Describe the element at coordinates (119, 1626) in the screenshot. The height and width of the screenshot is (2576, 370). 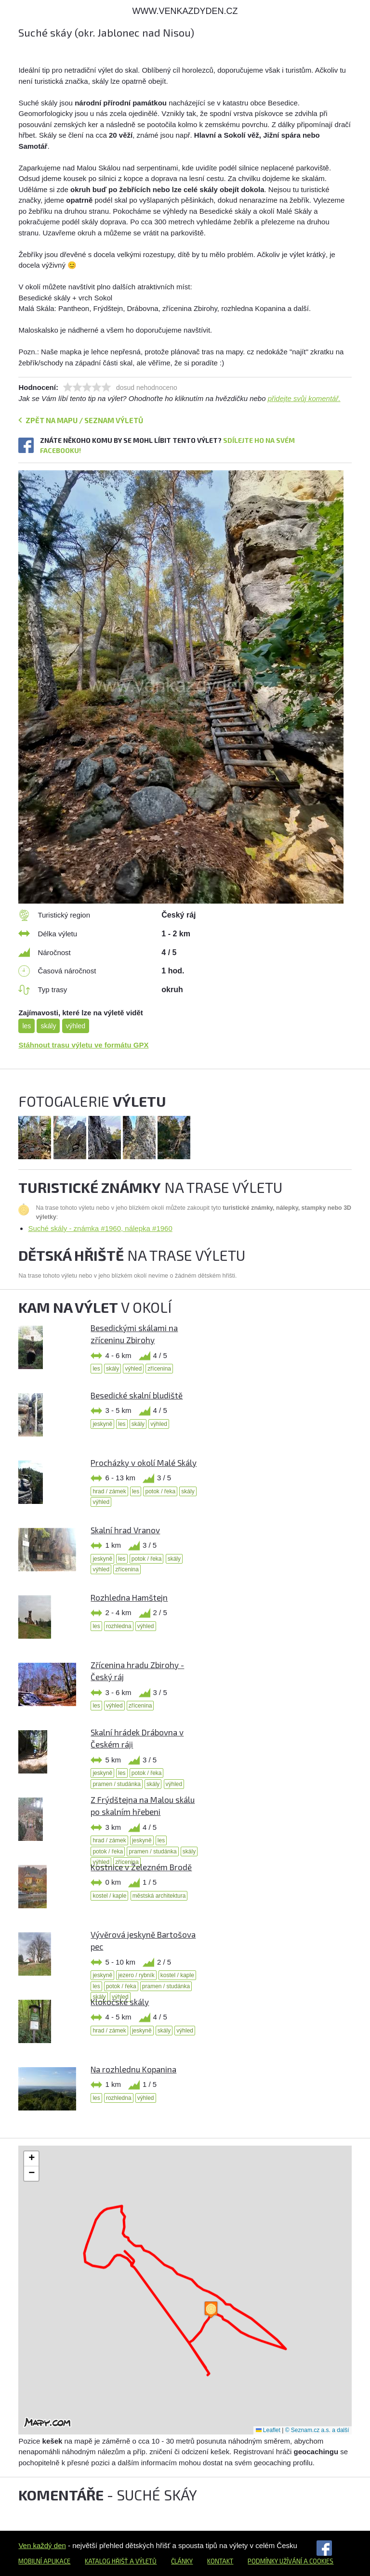
I see `rozhledna` at that location.